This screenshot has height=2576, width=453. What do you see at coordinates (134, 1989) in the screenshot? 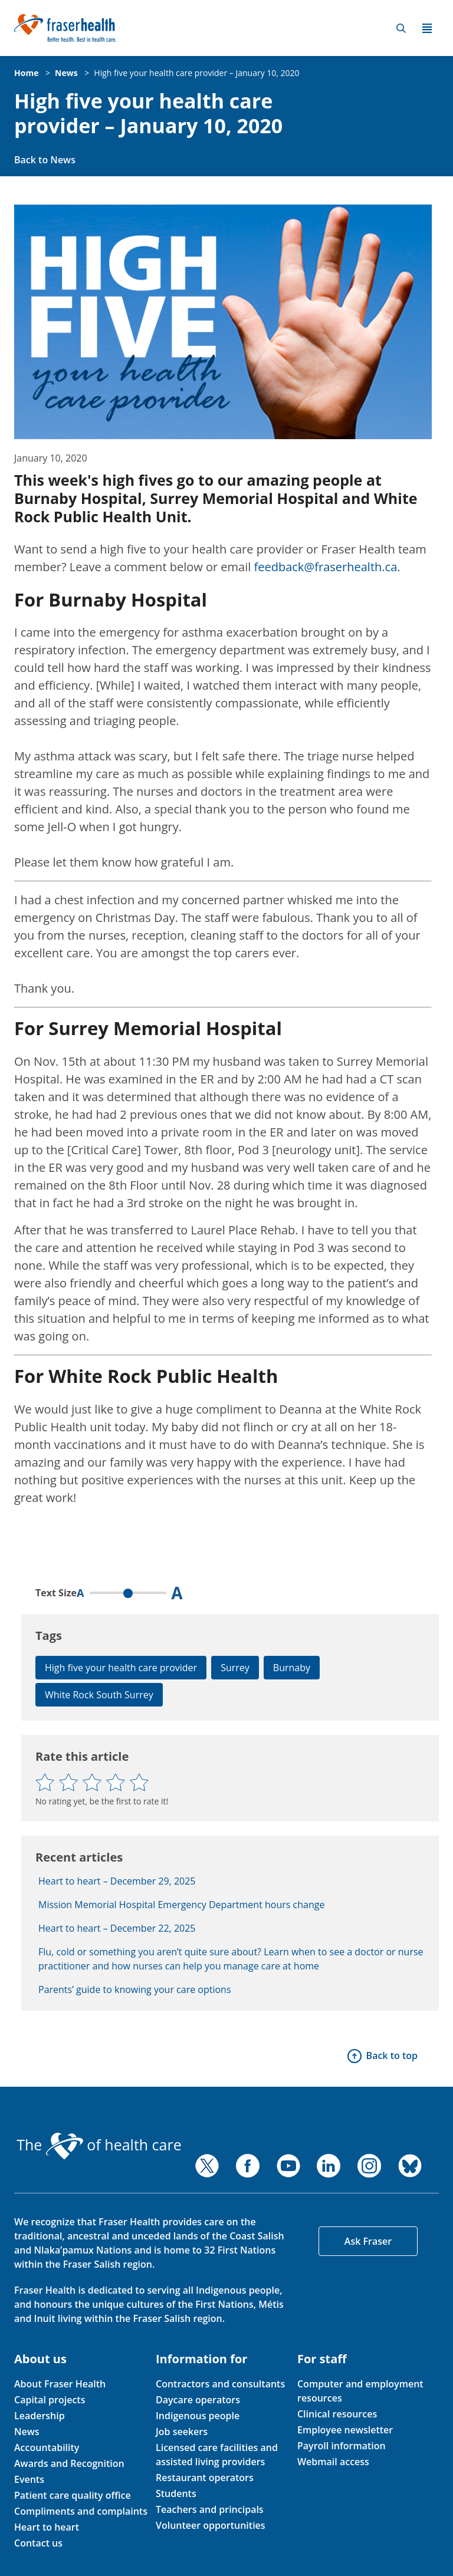
I see `Parents’ guide to knowing your care options` at bounding box center [134, 1989].